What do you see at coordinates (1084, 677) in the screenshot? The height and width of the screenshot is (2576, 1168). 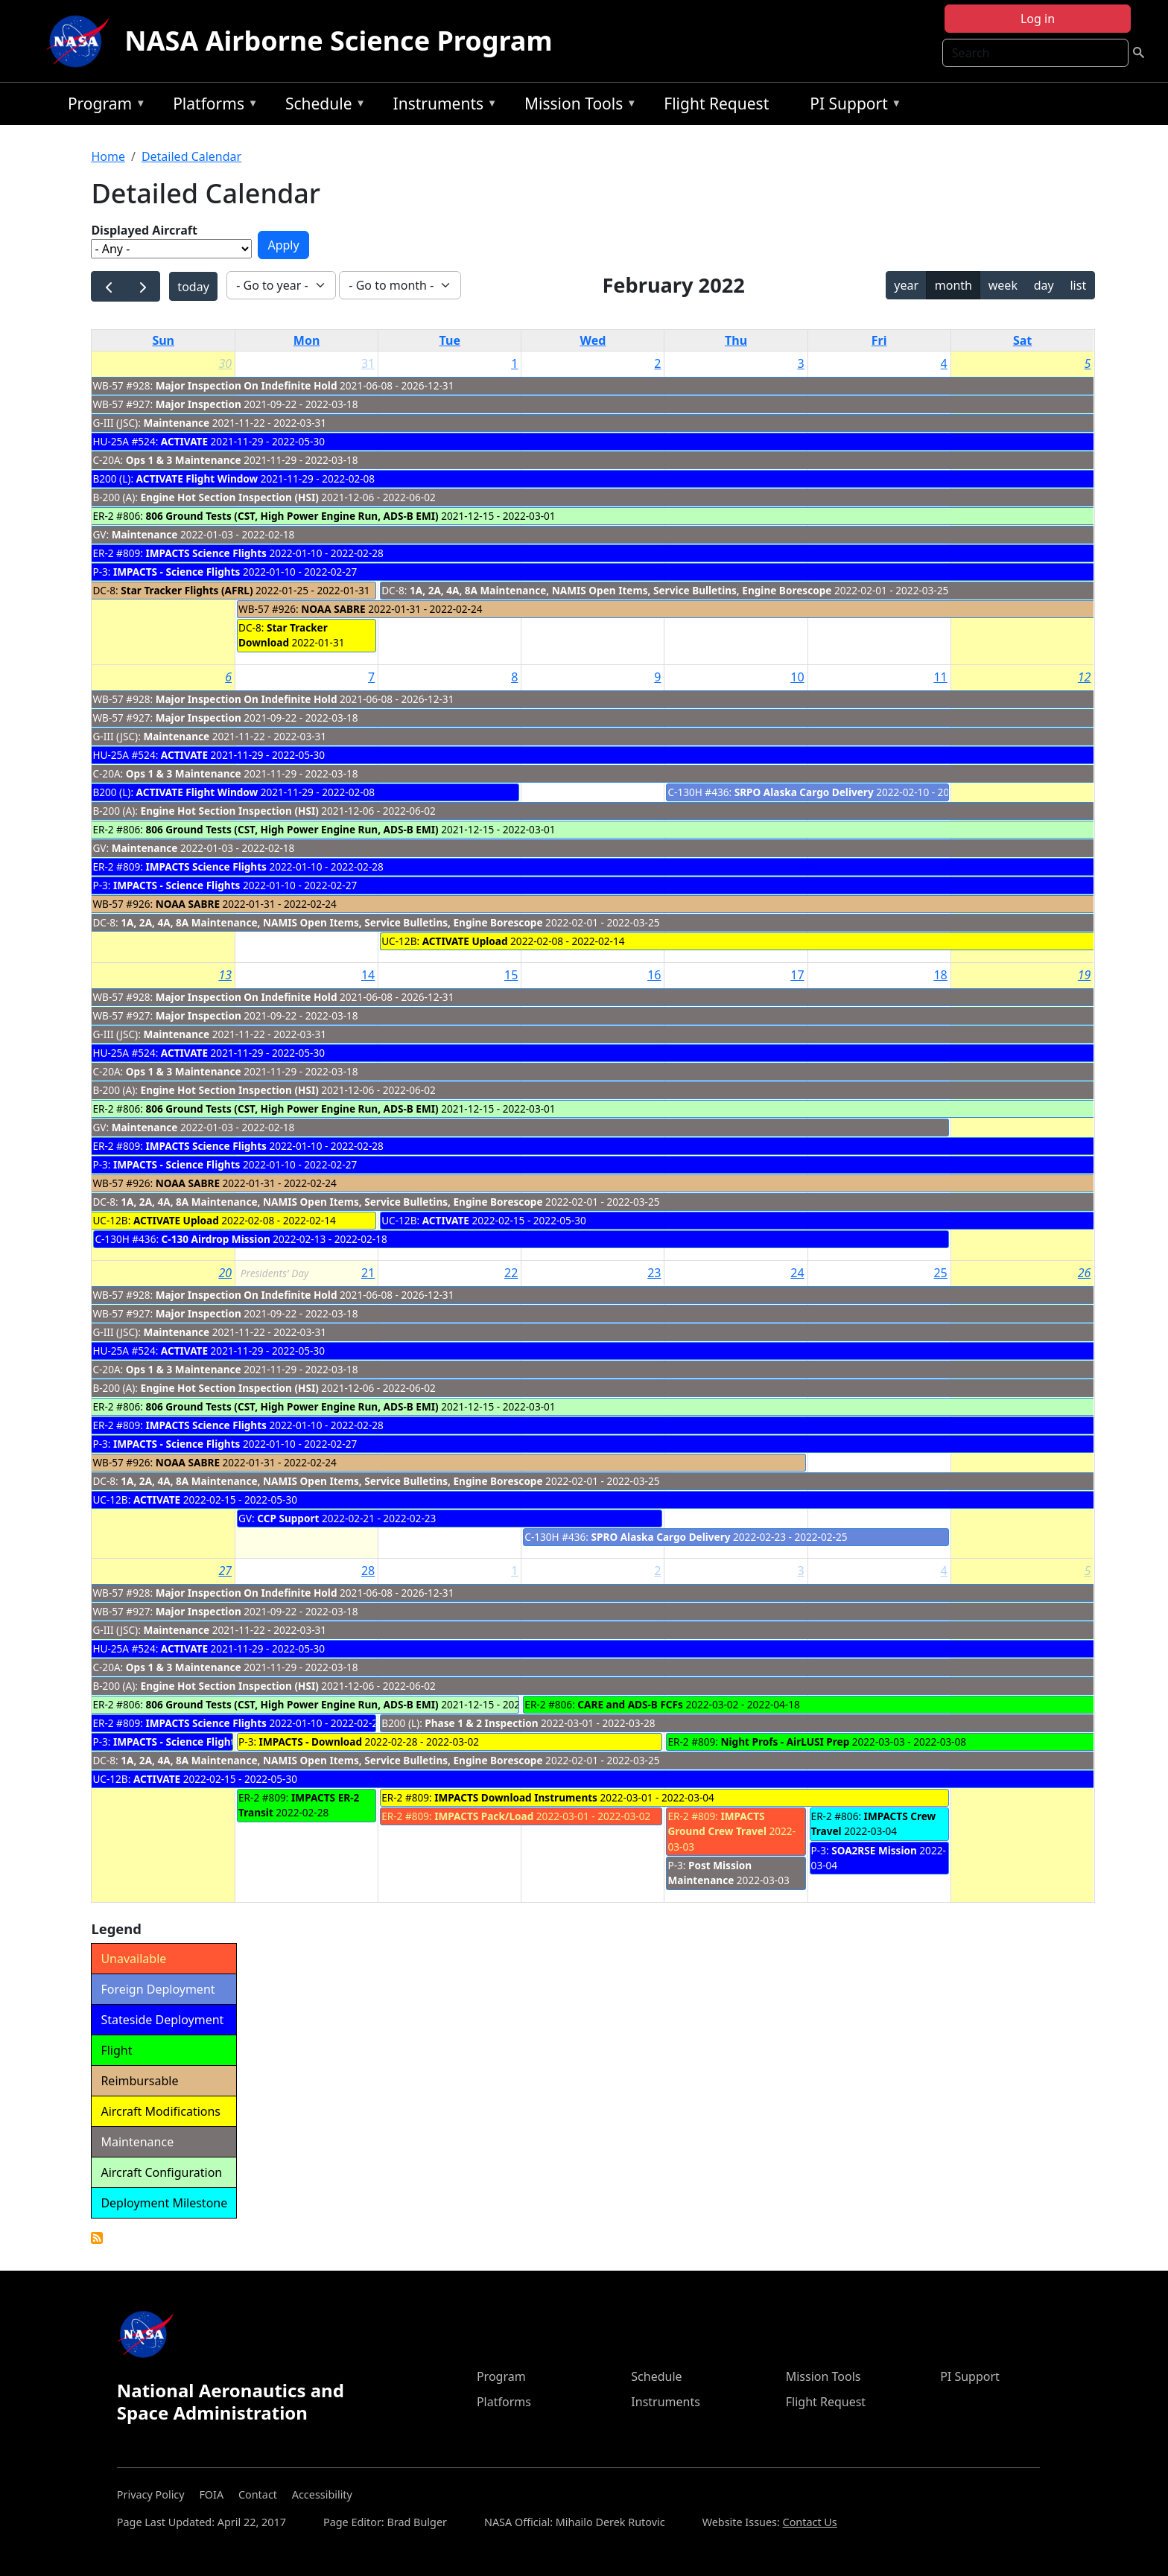 I see `12` at bounding box center [1084, 677].